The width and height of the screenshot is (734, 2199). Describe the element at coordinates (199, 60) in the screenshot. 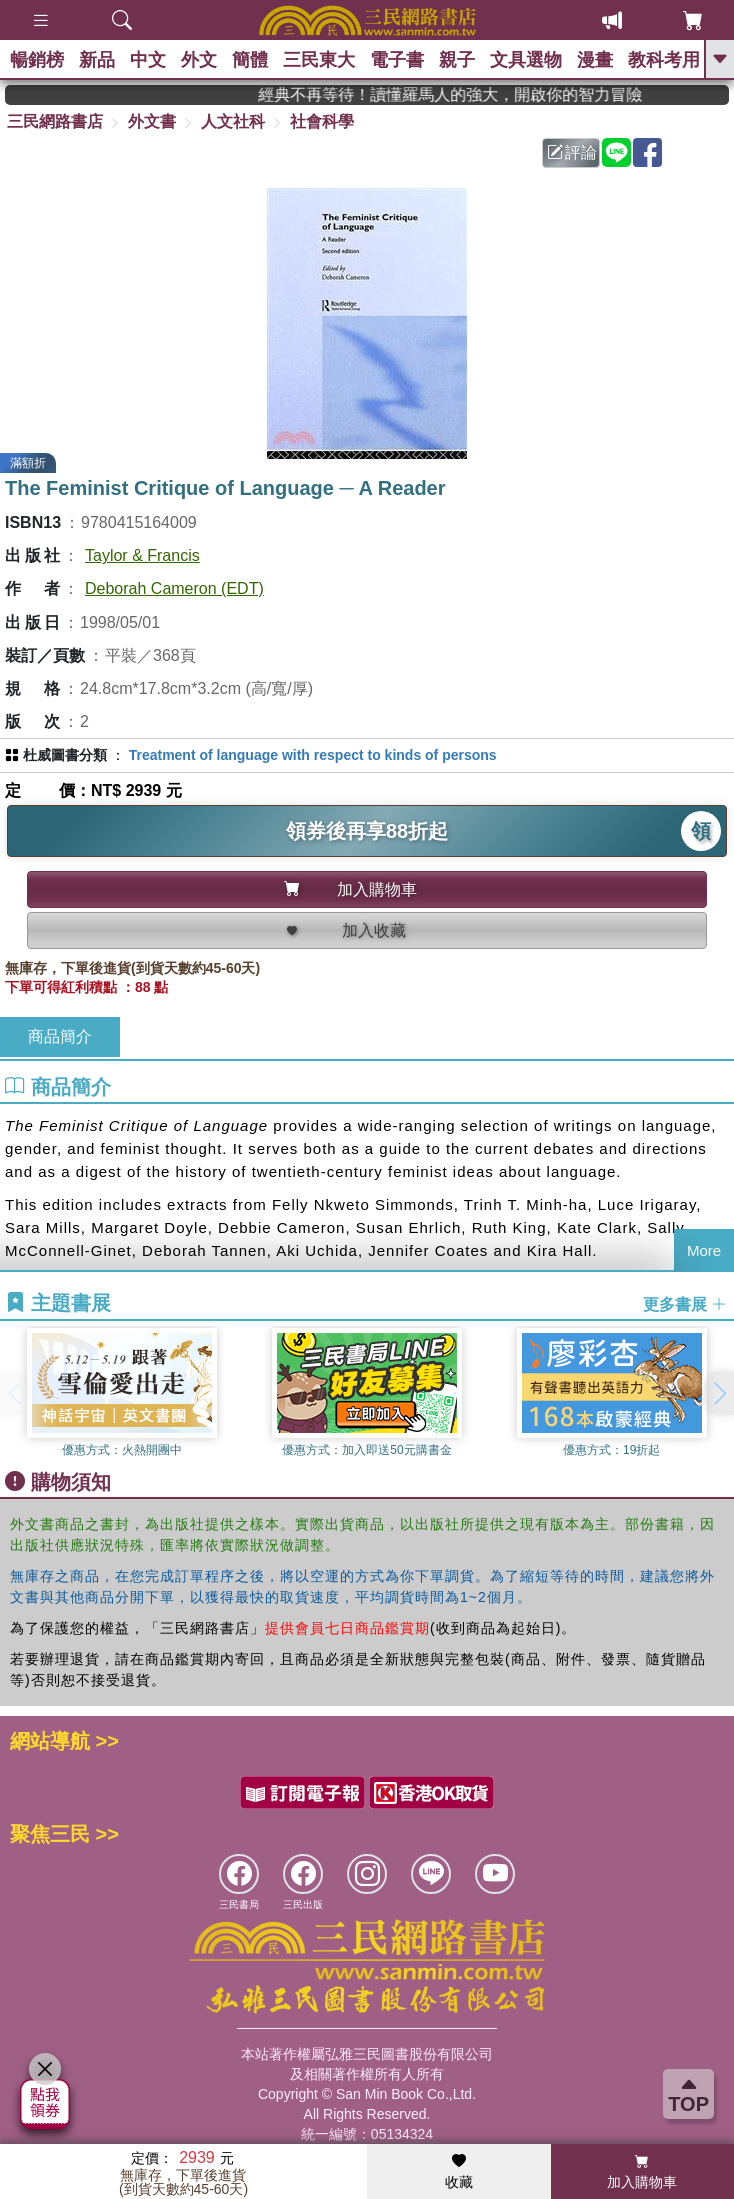

I see `外文` at that location.